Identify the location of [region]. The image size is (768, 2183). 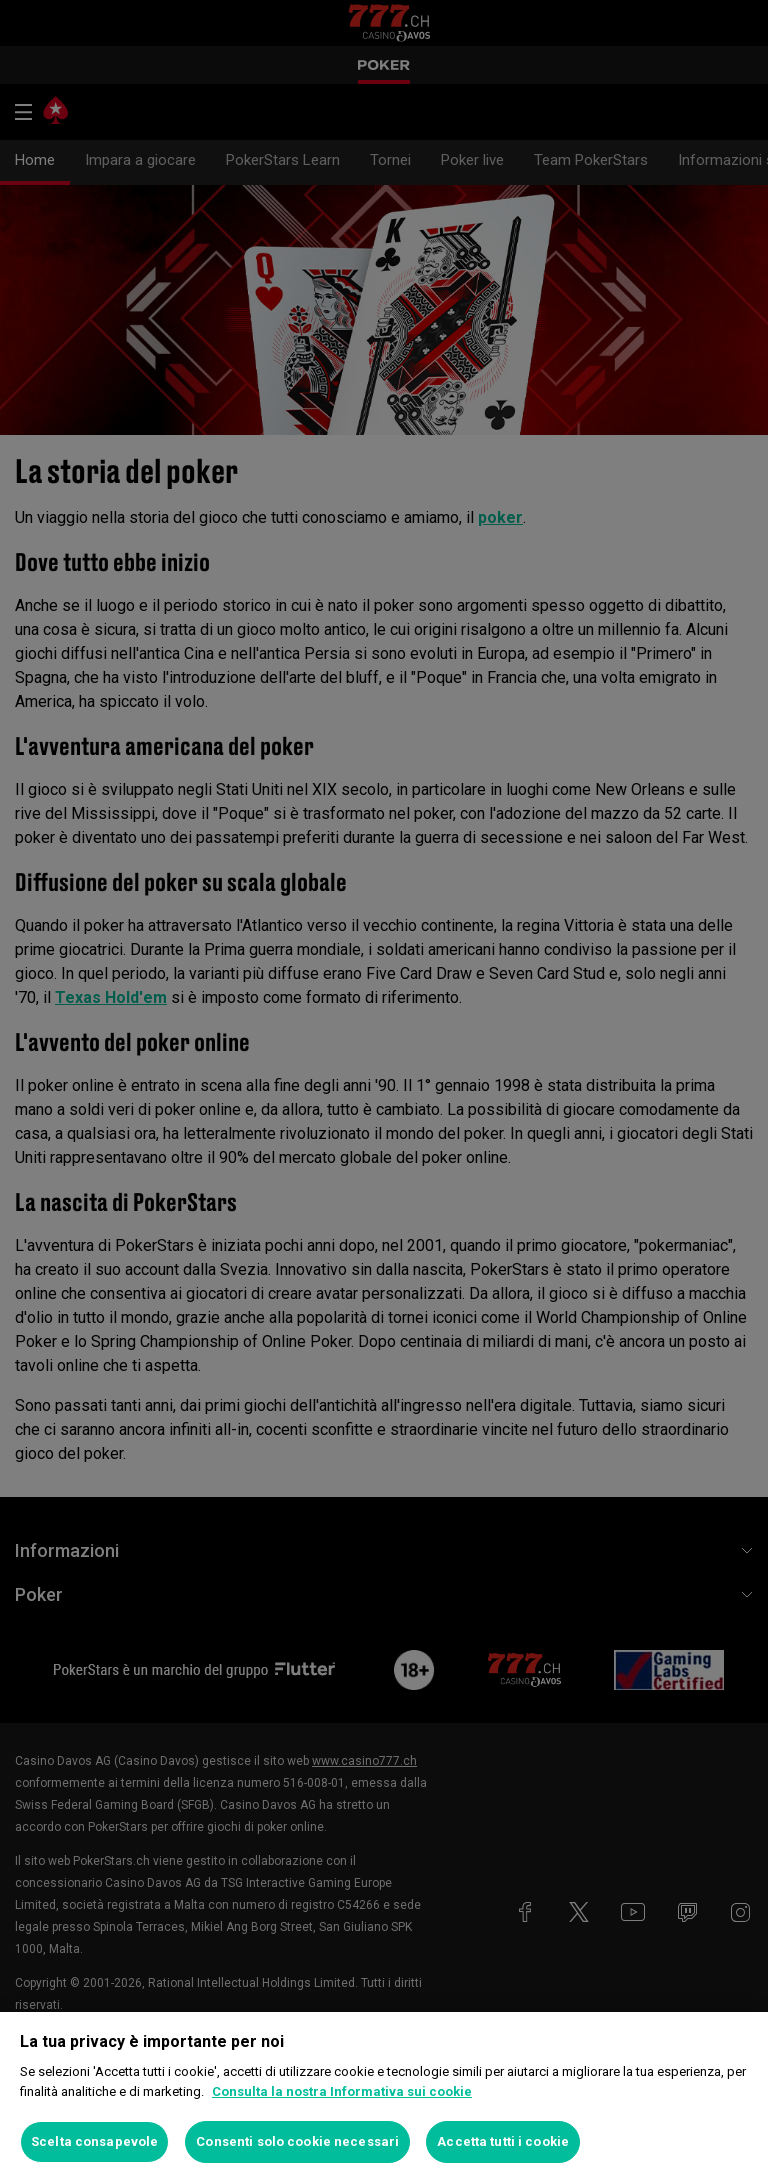
(384, 2097).